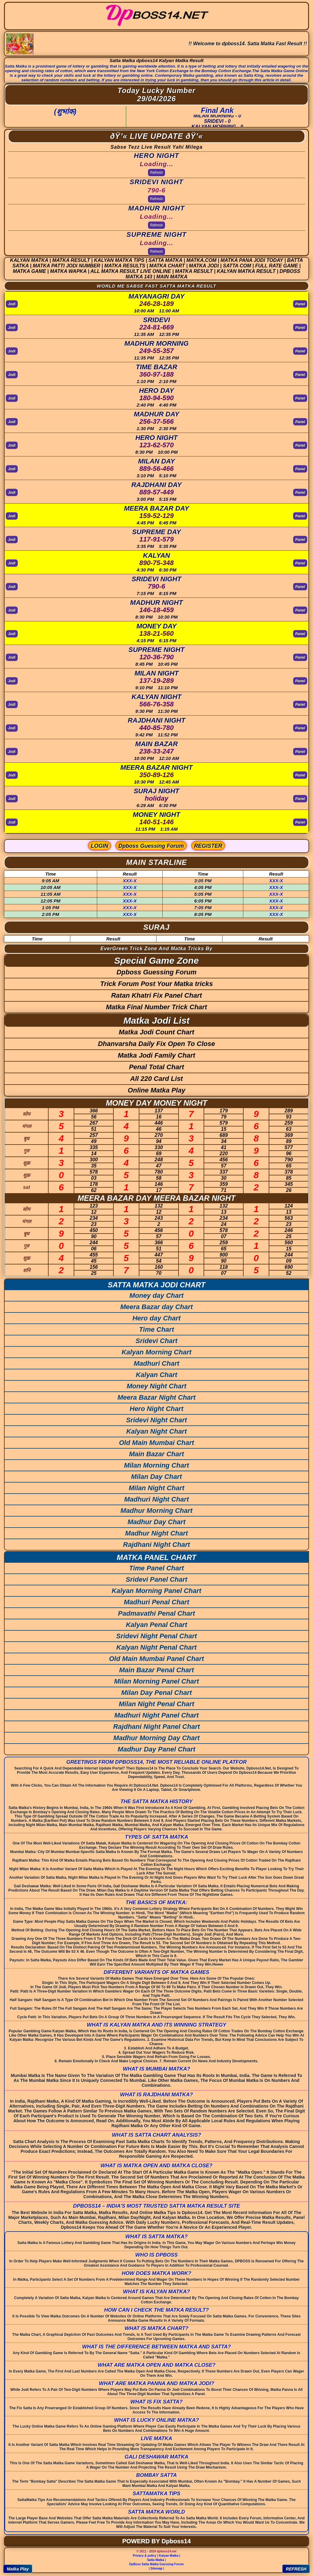 This screenshot has height=2576, width=313. What do you see at coordinates (156, 1454) in the screenshot?
I see `Main Bazar Chart` at bounding box center [156, 1454].